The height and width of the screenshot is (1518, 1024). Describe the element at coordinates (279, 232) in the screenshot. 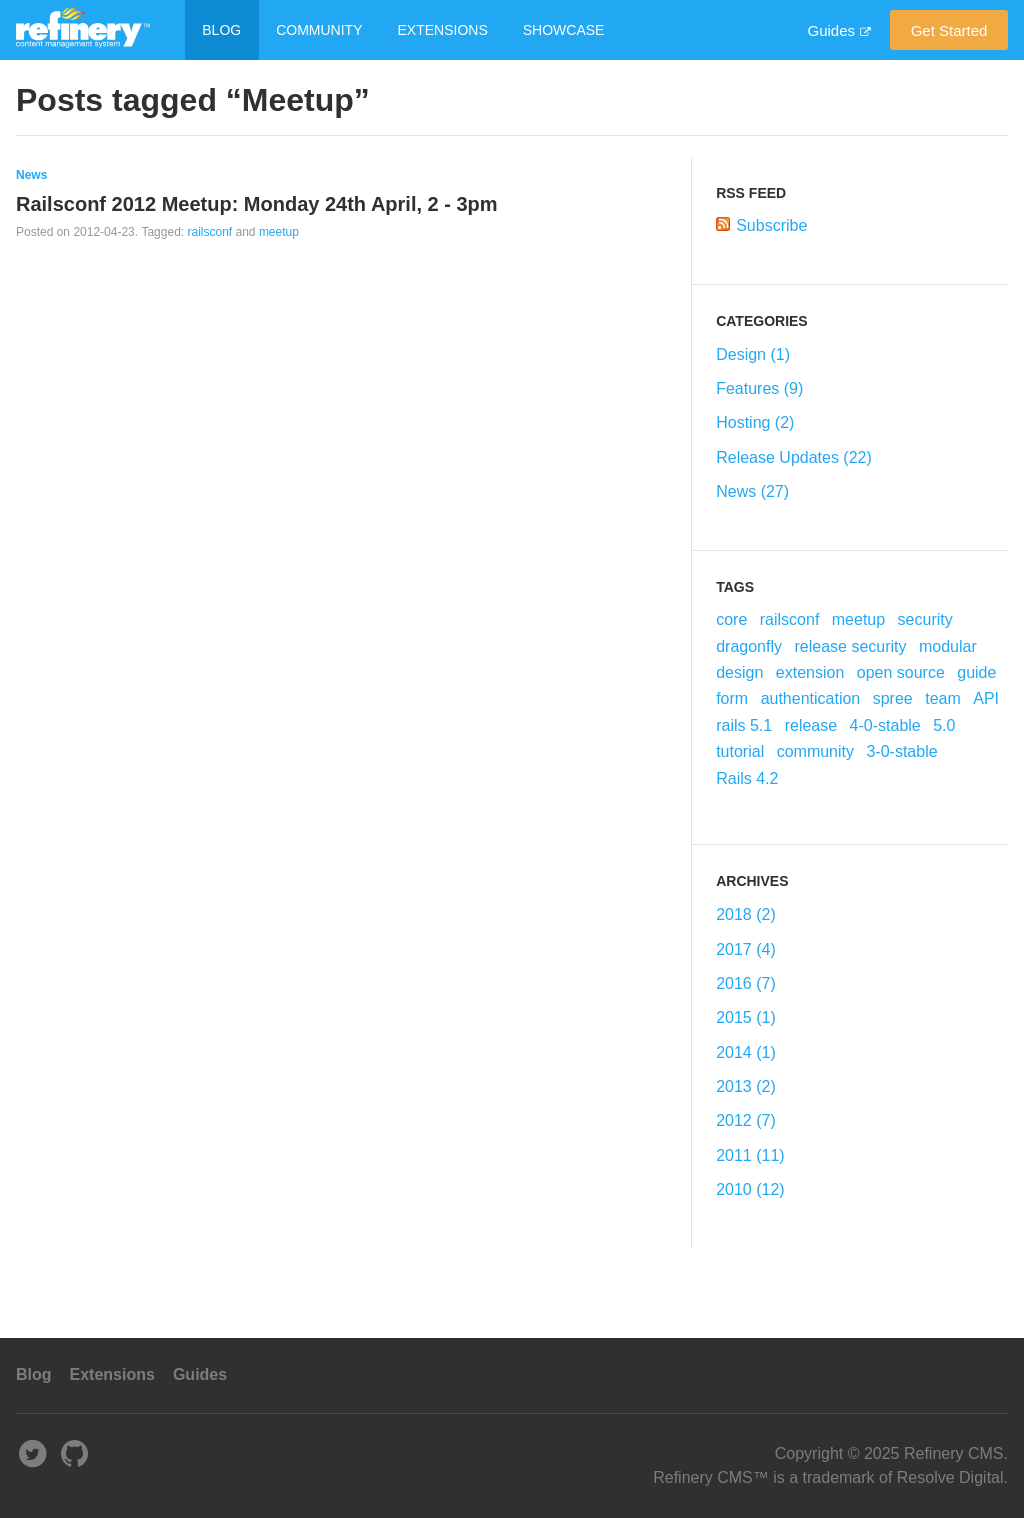

I see `meetup` at that location.